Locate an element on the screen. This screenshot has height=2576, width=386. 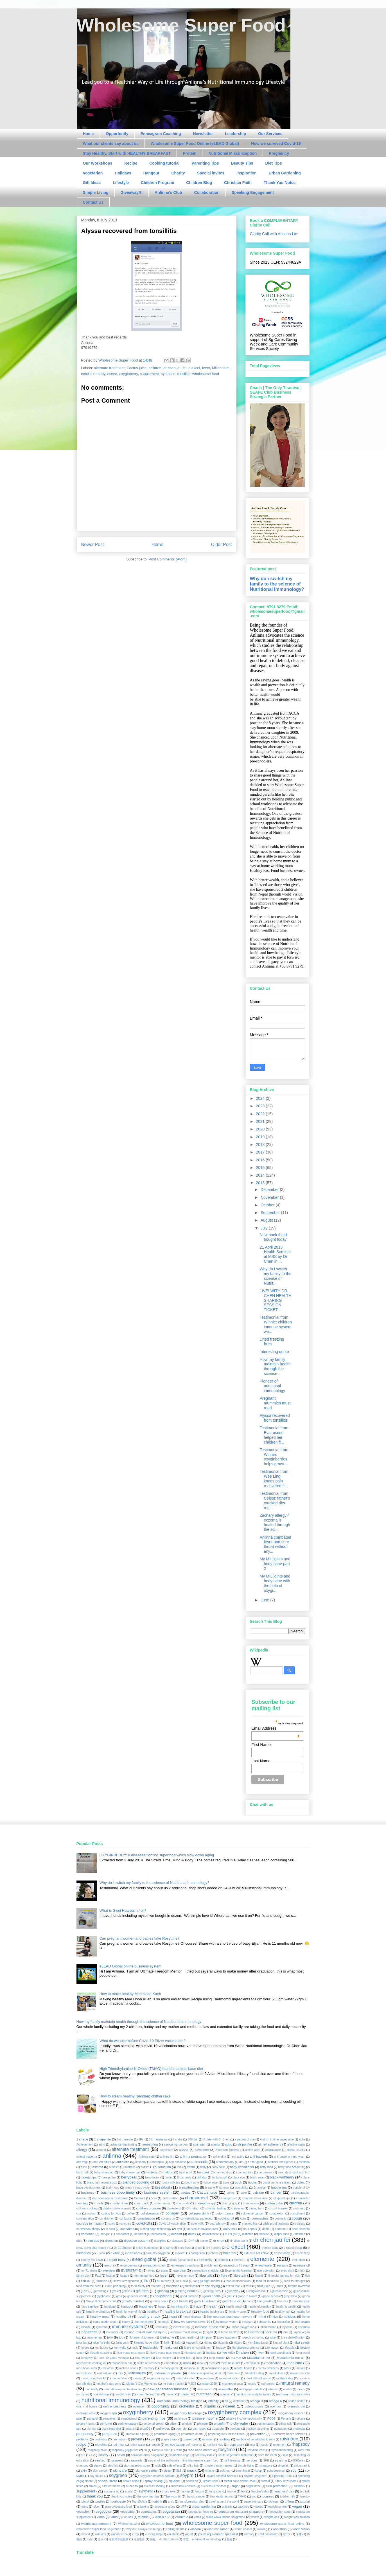
furama riverfront is located at coordinates (299, 2286).